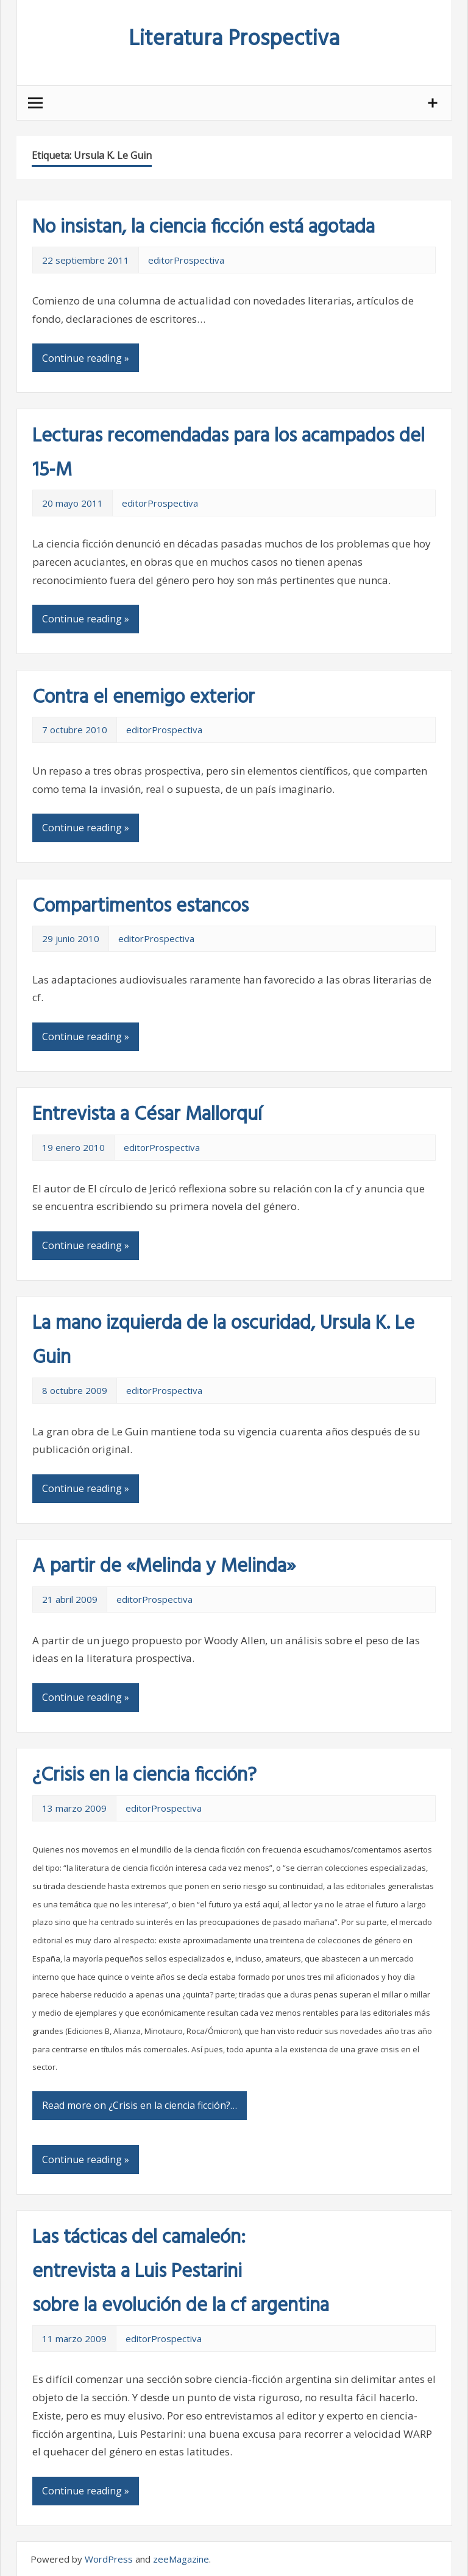 Image resolution: width=468 pixels, height=2576 pixels. I want to click on Las tácticas del camaleón: entrevista a Luis Pestarini sobre la evolución de la cf argentina, so click(180, 2271).